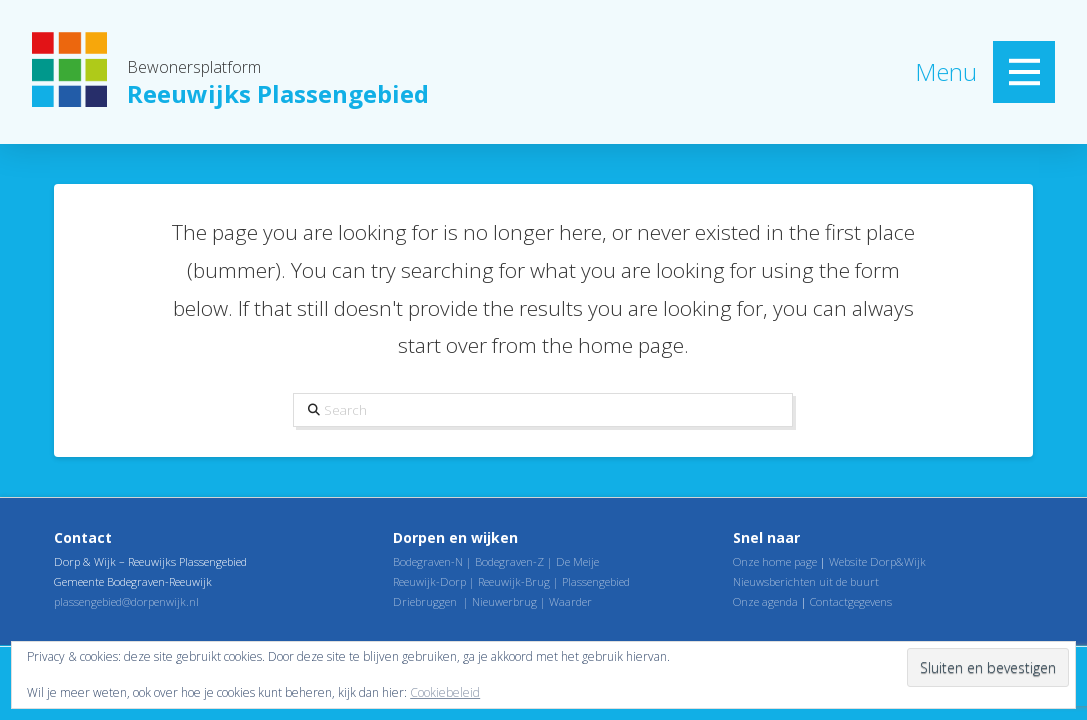  Describe the element at coordinates (445, 692) in the screenshot. I see `Cookiebeleid` at that location.